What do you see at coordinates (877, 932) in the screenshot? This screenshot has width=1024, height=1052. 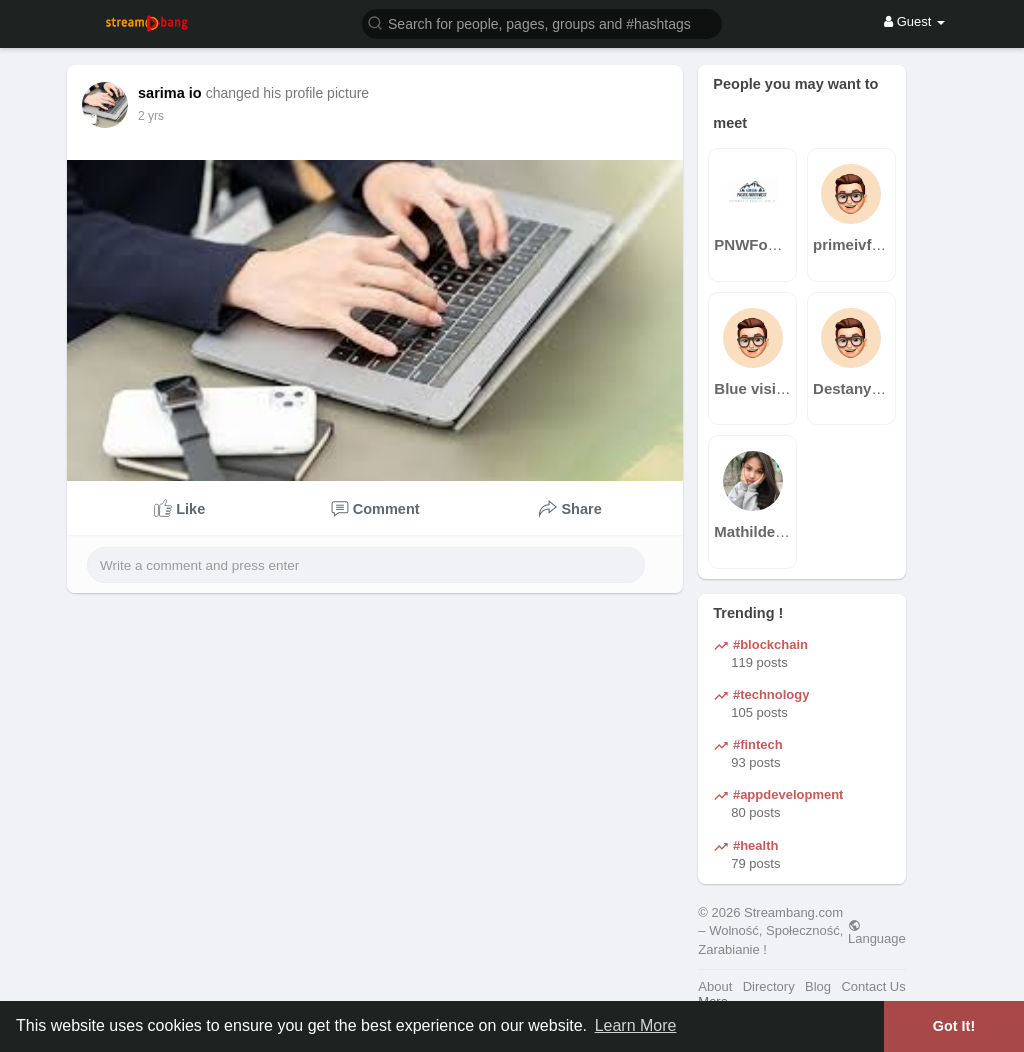 I see `Language` at bounding box center [877, 932].